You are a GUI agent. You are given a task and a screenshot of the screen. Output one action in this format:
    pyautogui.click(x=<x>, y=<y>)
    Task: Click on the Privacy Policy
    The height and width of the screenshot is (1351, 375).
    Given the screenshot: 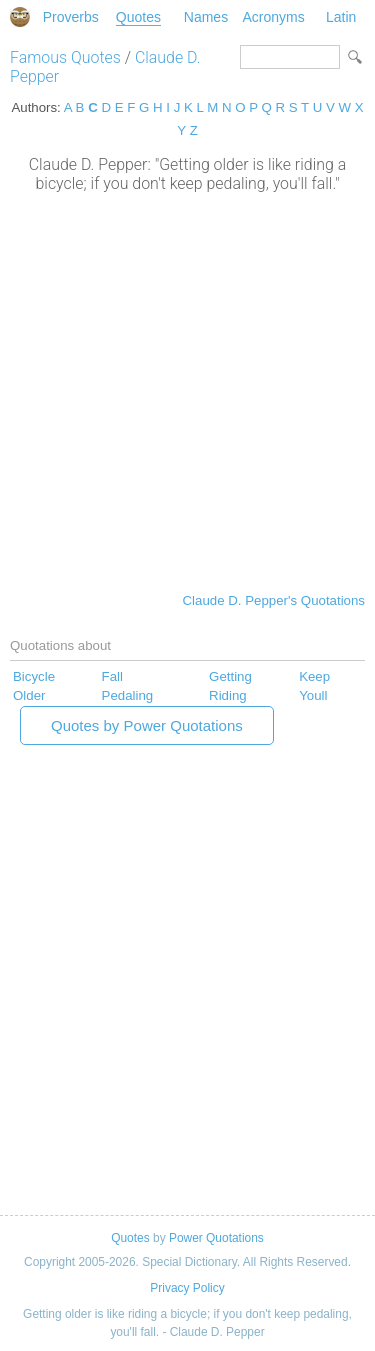 What is the action you would take?
    pyautogui.click(x=187, y=1288)
    